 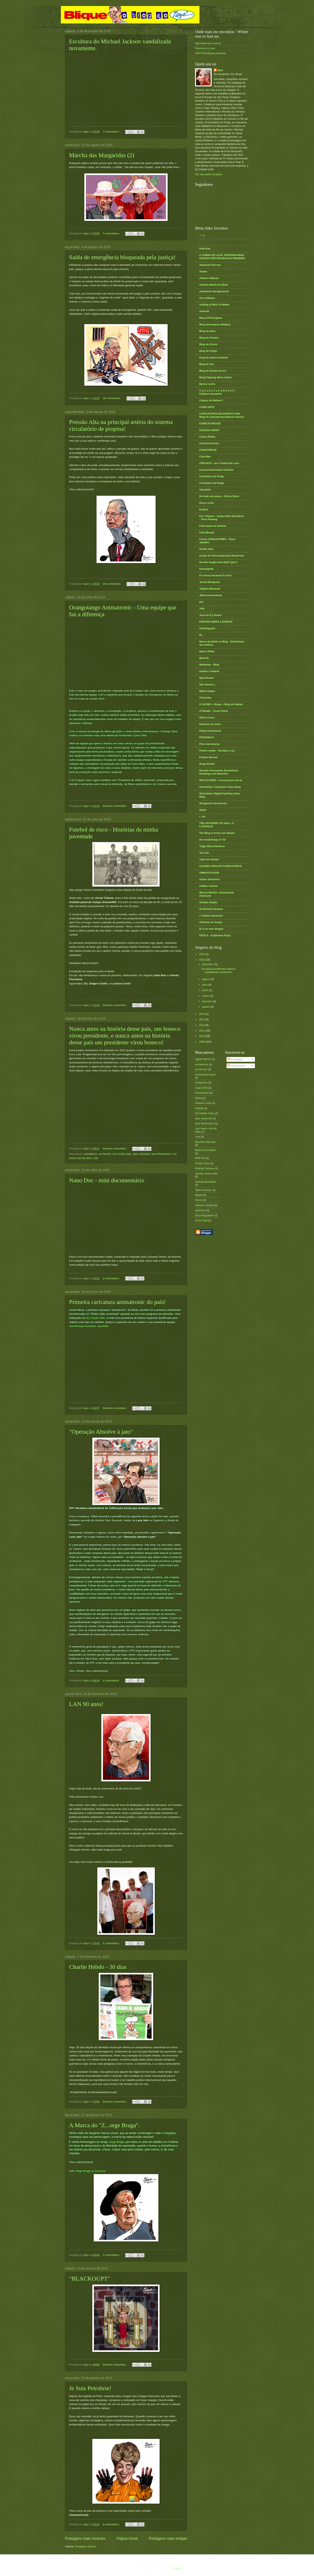 What do you see at coordinates (202, 954) in the screenshot?
I see `2016` at bounding box center [202, 954].